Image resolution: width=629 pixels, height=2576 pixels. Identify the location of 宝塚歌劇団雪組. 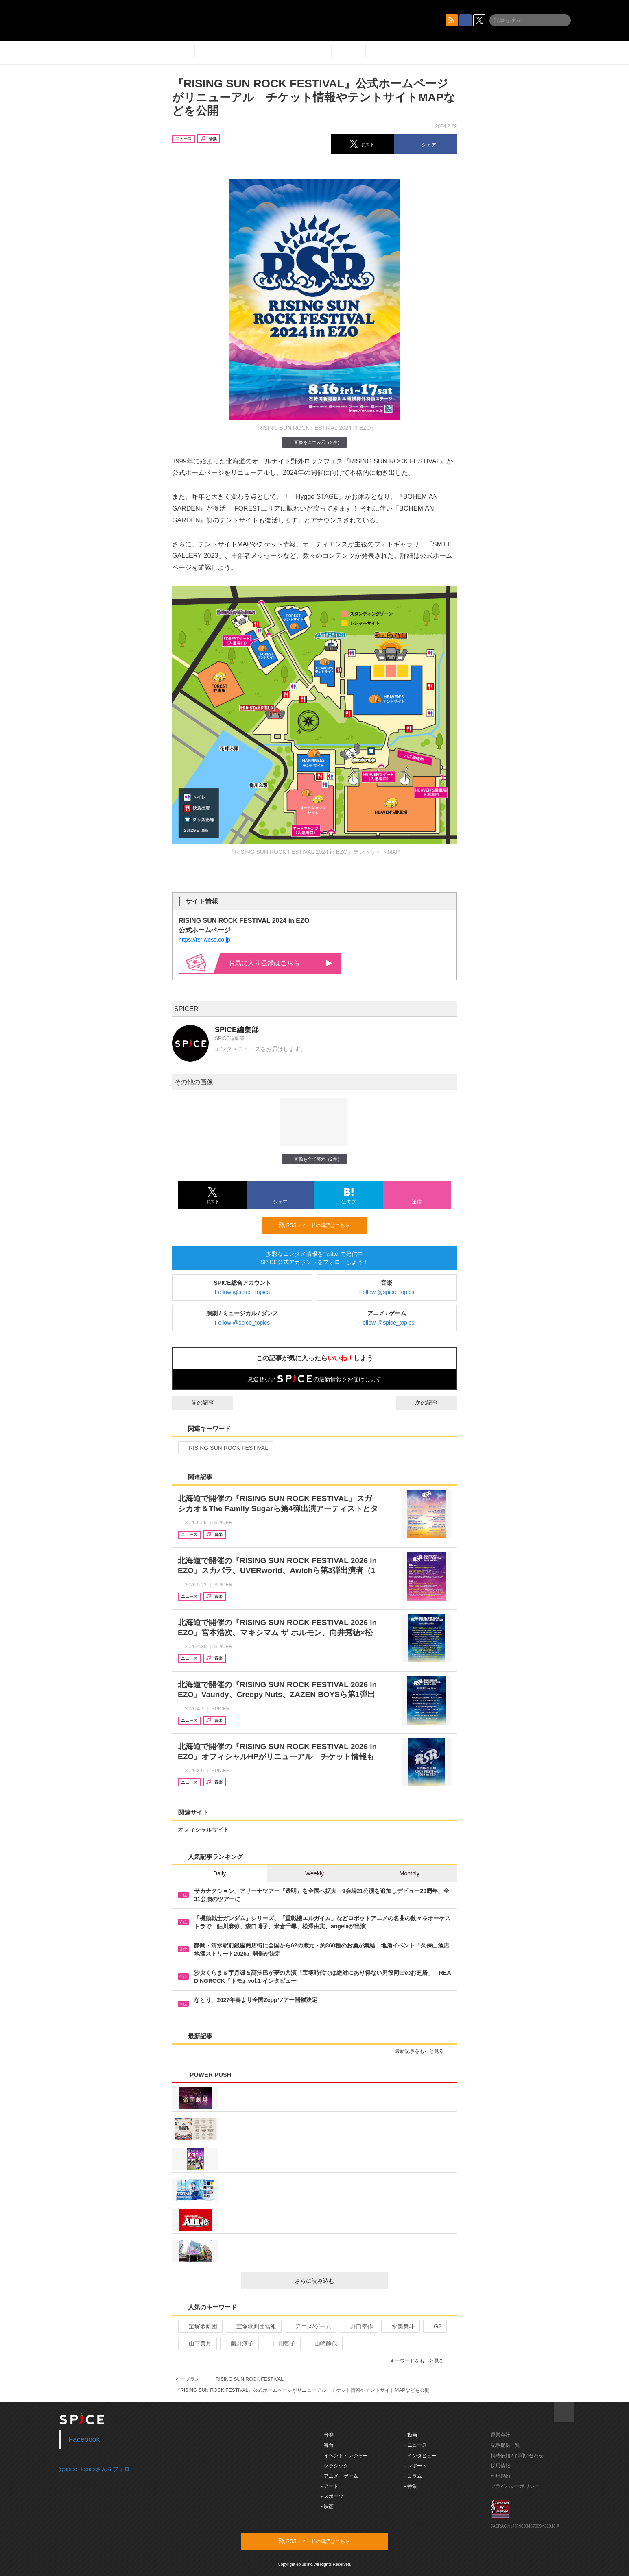
(252, 2326).